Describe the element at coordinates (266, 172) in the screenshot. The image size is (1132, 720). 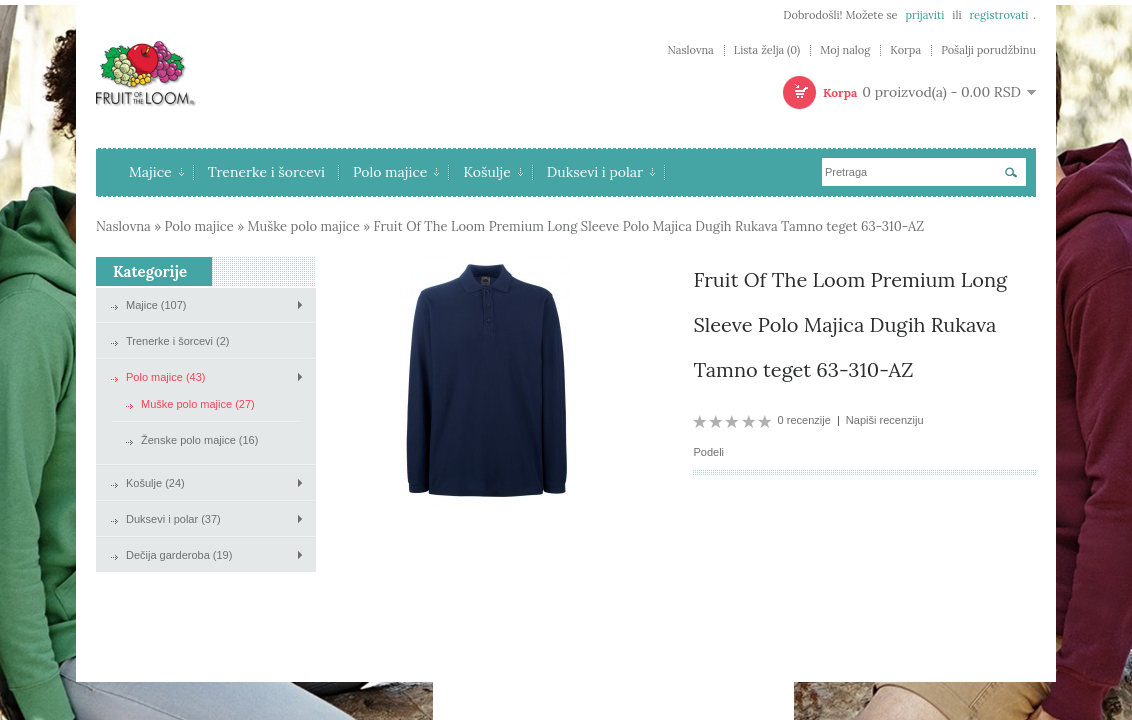
I see `Trenerke i šorcevi` at that location.